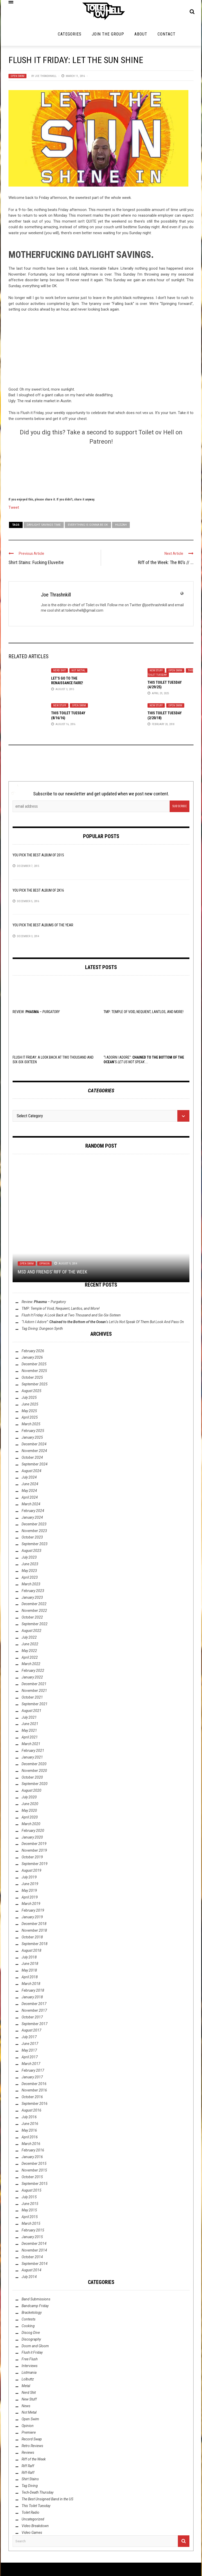 The height and width of the screenshot is (2576, 202). Describe the element at coordinates (34, 2167) in the screenshot. I see `December 2015` at that location.